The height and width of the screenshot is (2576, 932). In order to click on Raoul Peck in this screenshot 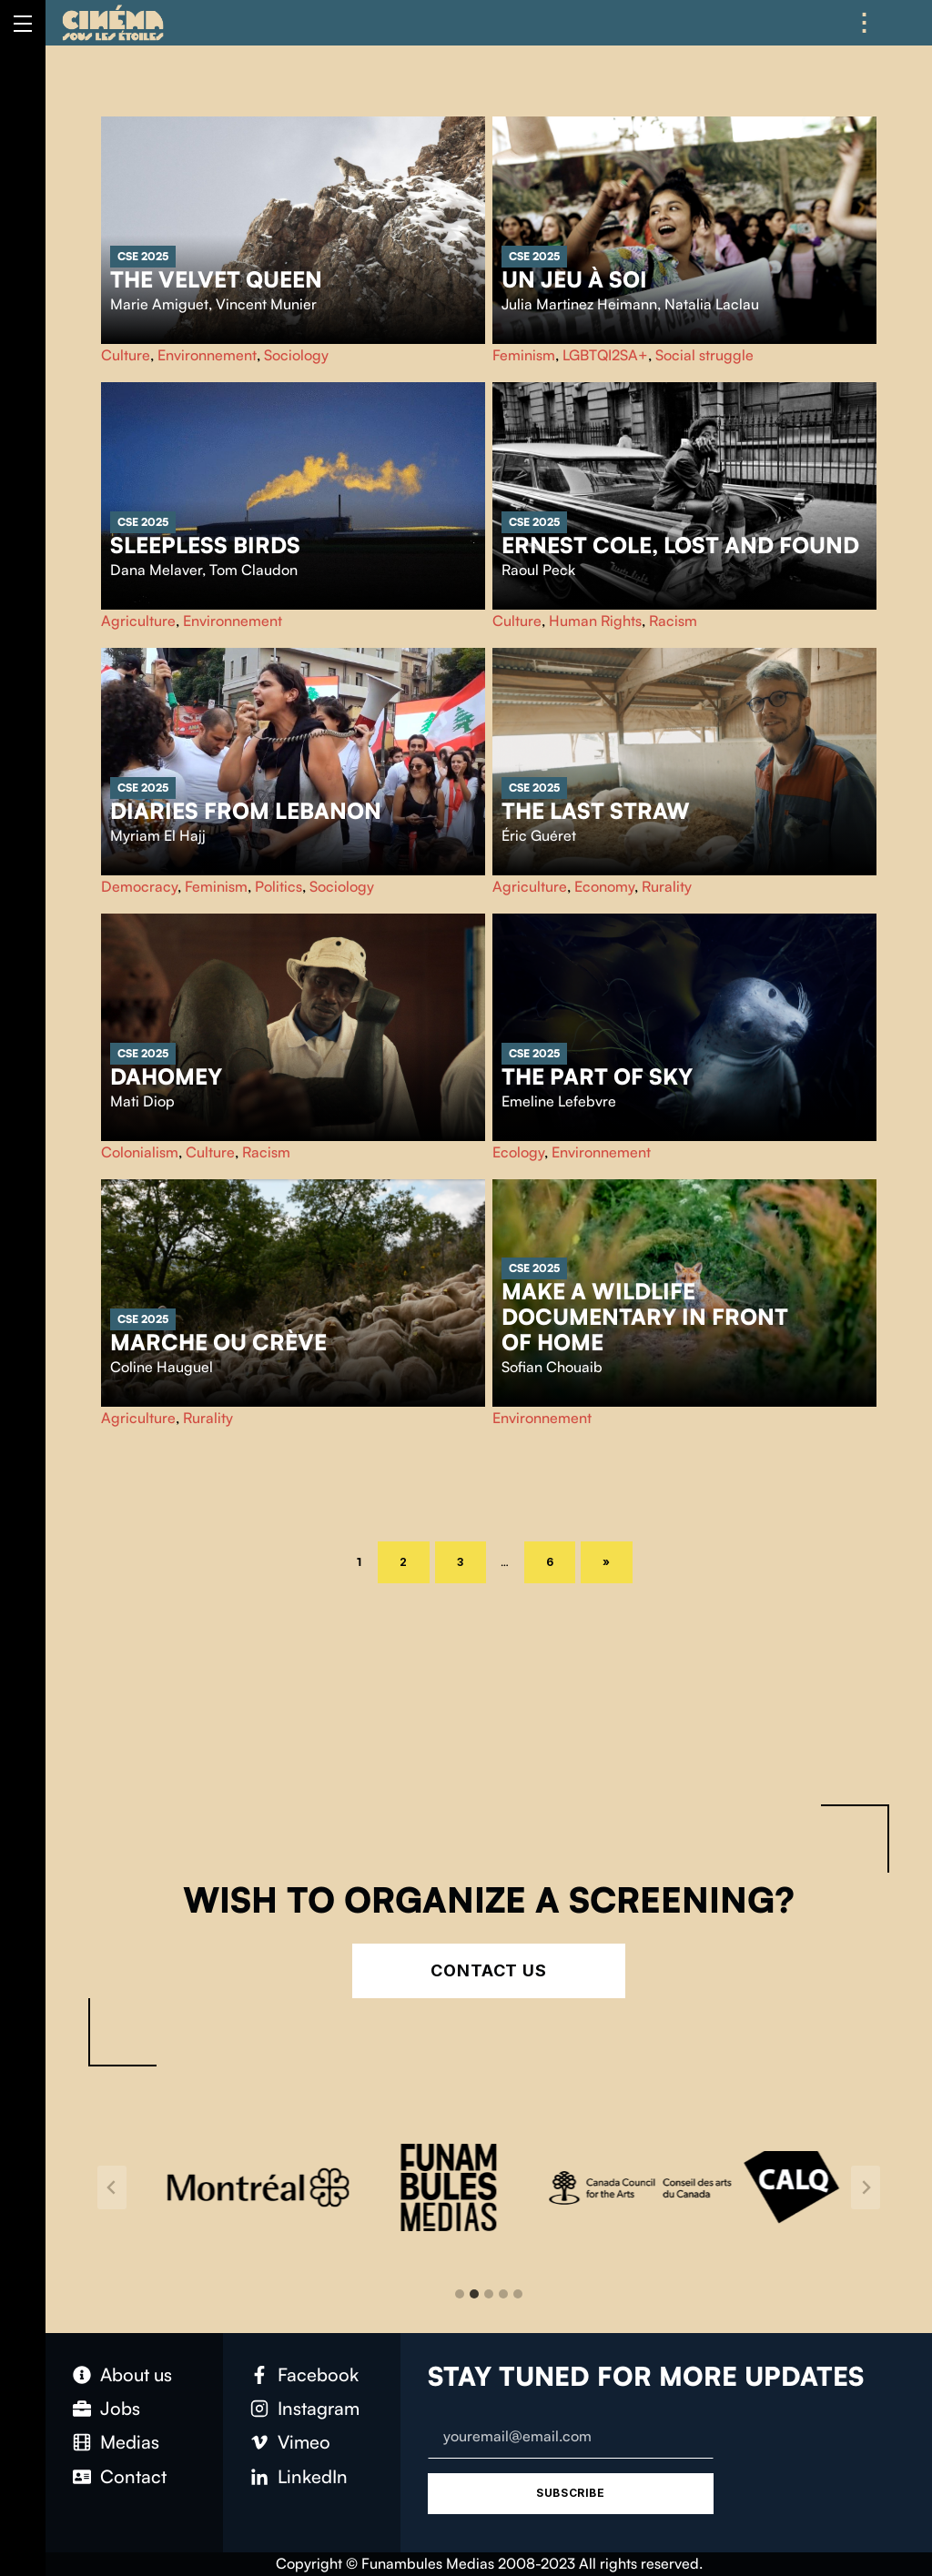, I will do `click(538, 570)`.